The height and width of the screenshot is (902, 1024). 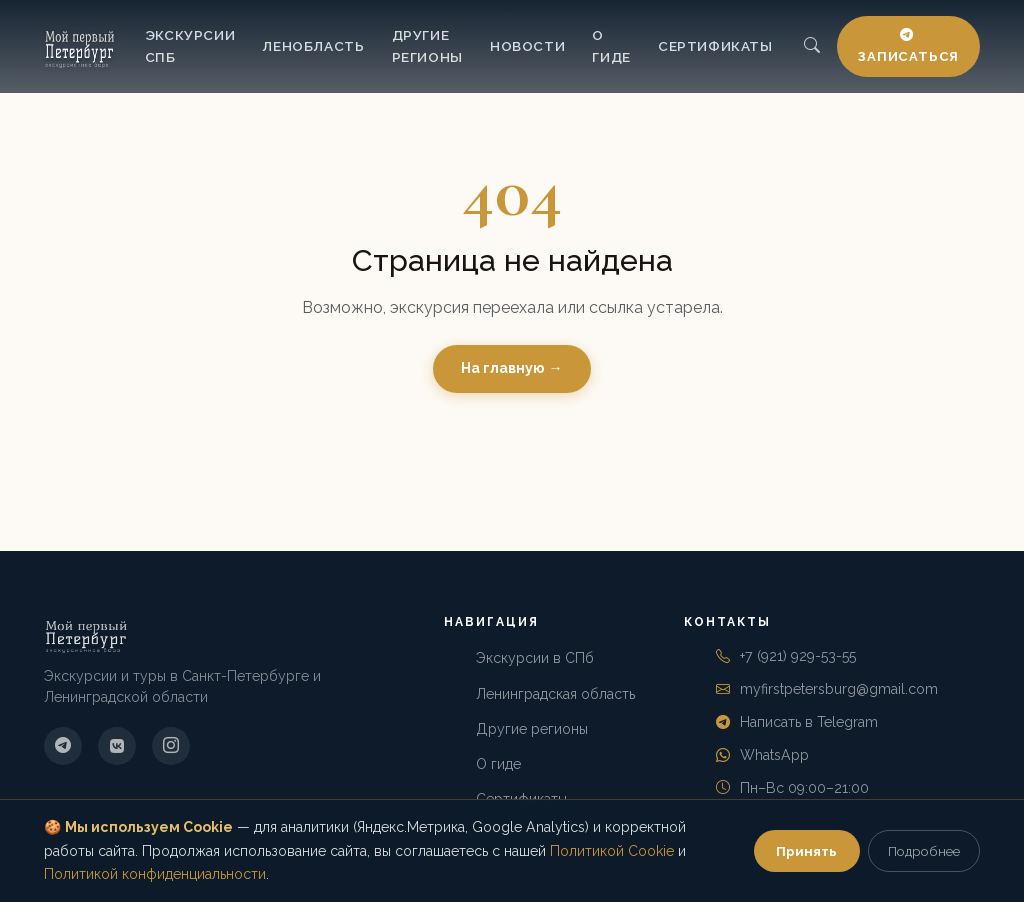 What do you see at coordinates (535, 658) in the screenshot?
I see `Экскурсии в СПб` at bounding box center [535, 658].